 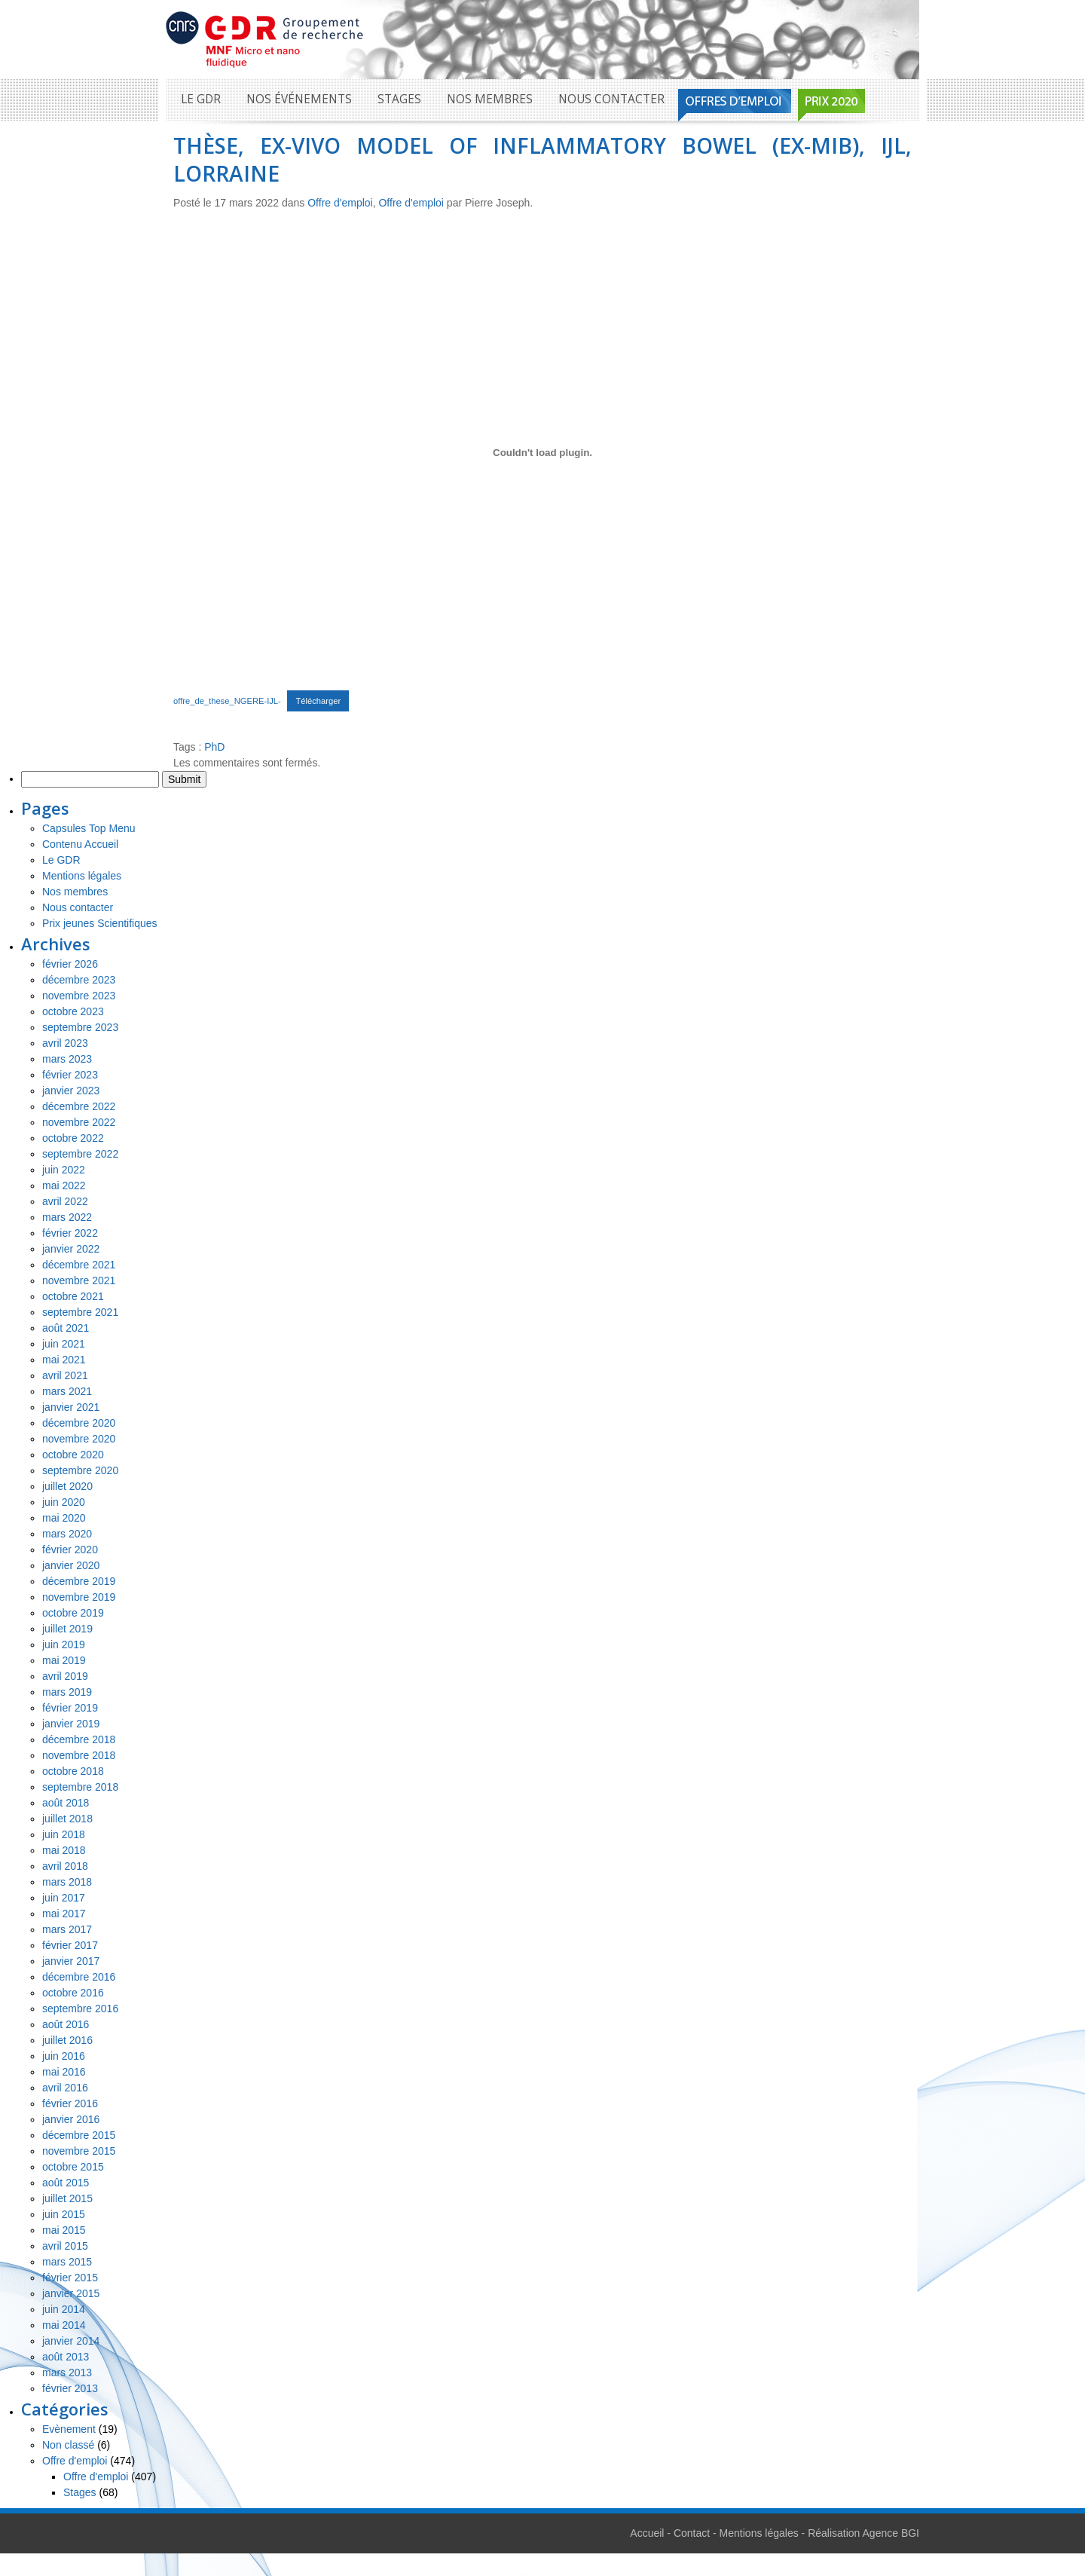 What do you see at coordinates (65, 1803) in the screenshot?
I see `août 2018` at bounding box center [65, 1803].